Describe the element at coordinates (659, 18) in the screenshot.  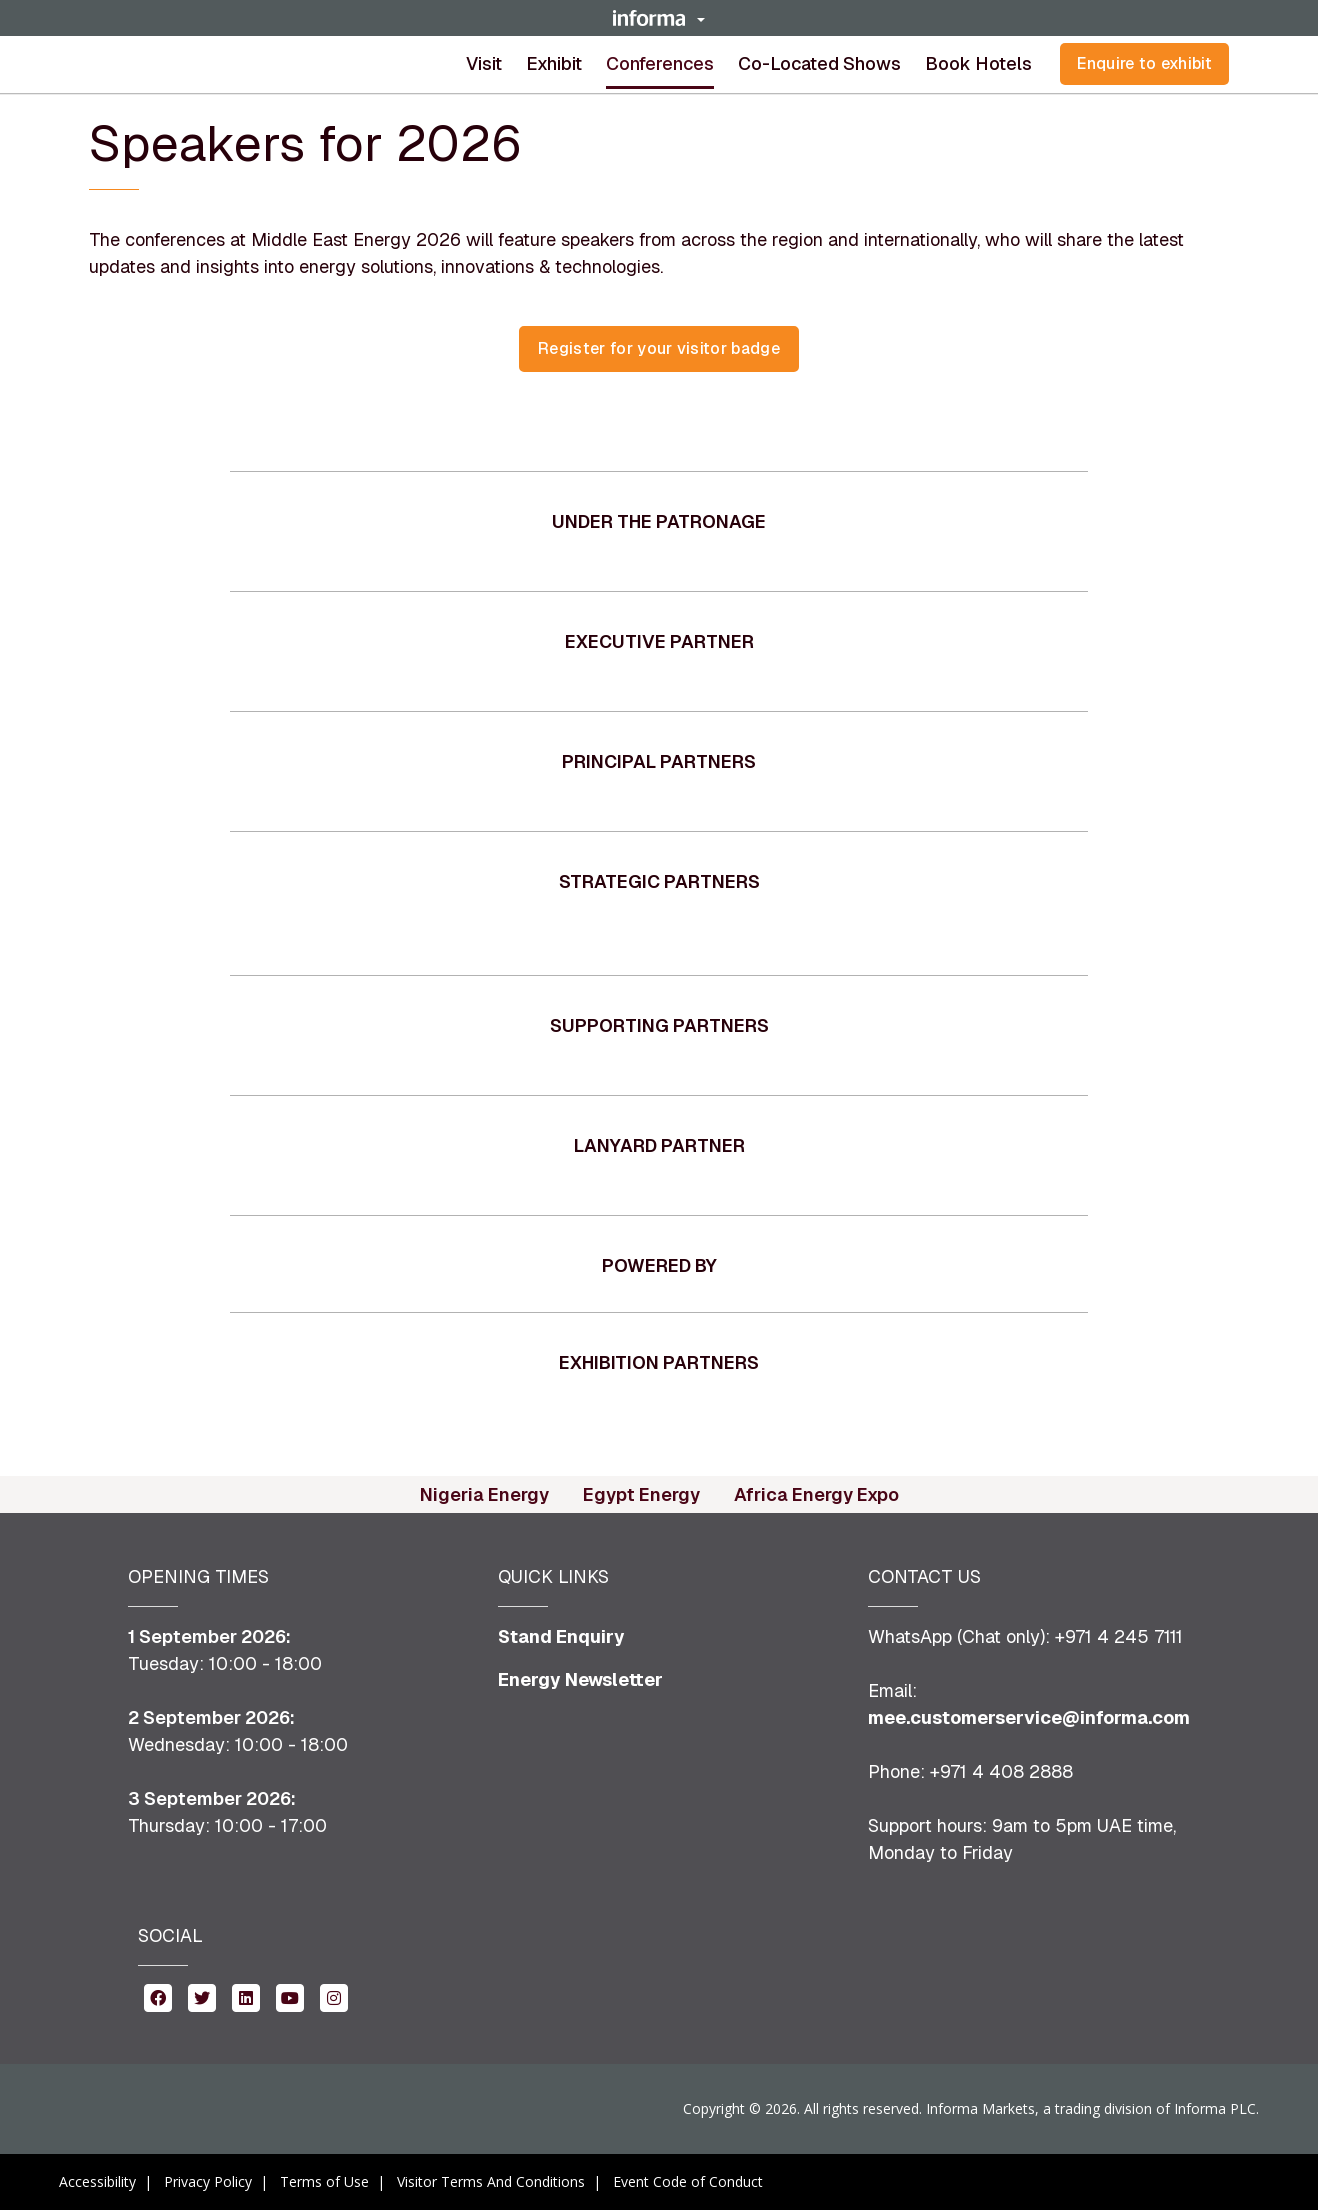
I see `[button]` at that location.